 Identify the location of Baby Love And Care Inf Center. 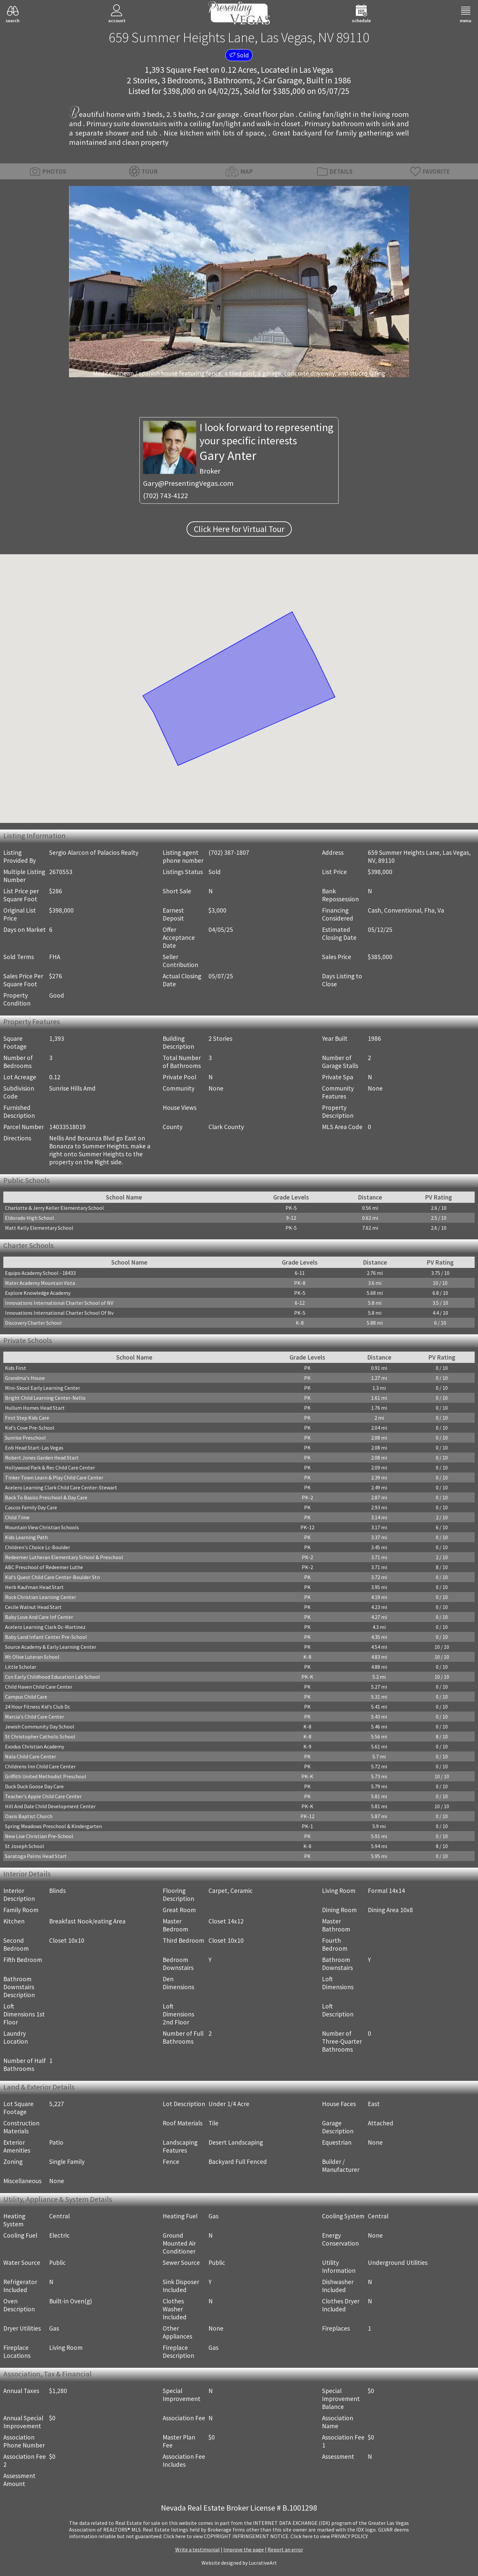
(39, 1617).